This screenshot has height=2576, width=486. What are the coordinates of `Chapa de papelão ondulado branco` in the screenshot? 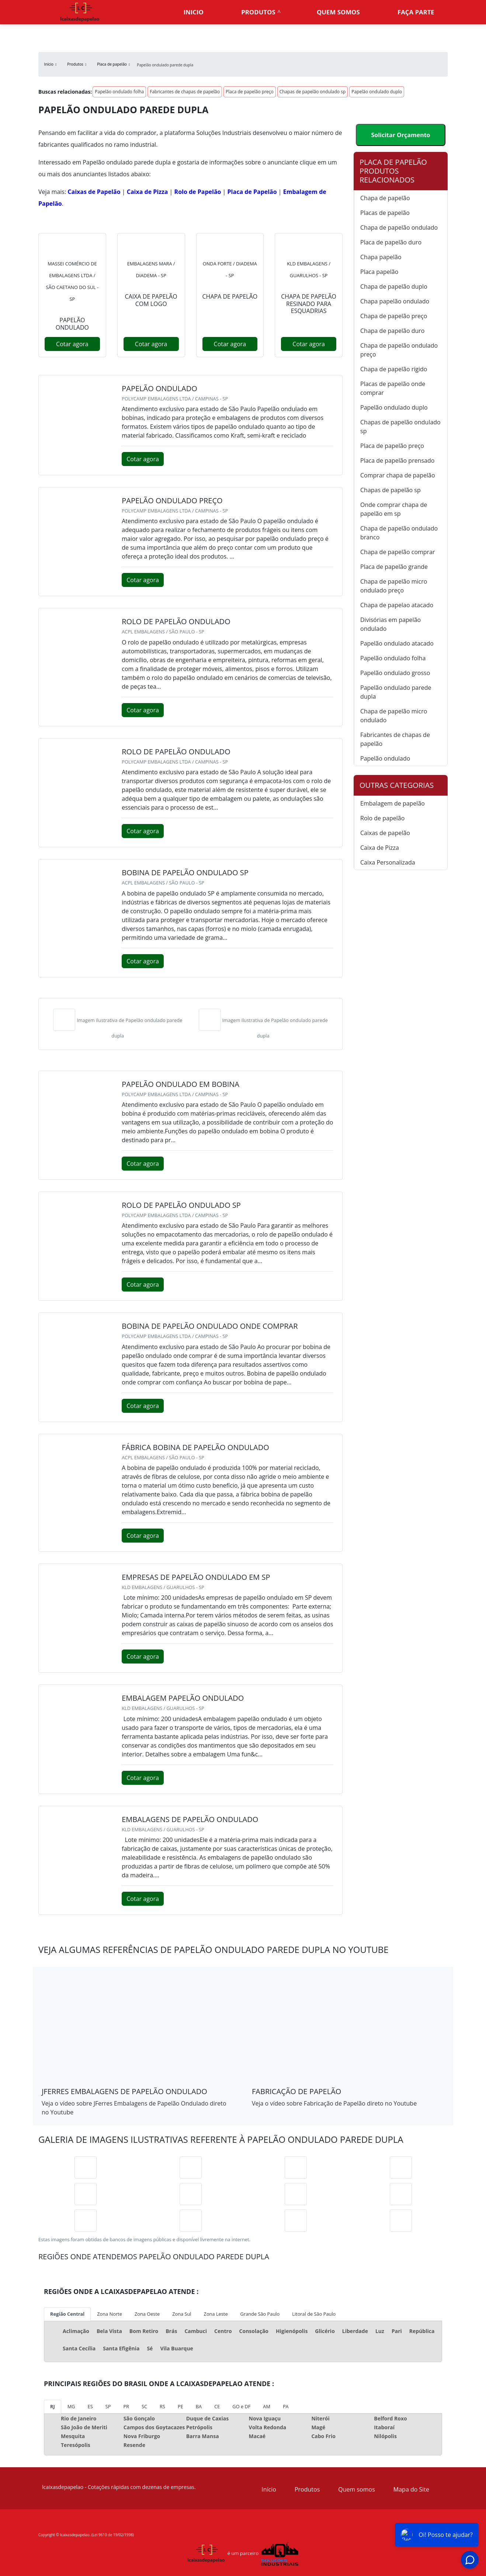 It's located at (399, 532).